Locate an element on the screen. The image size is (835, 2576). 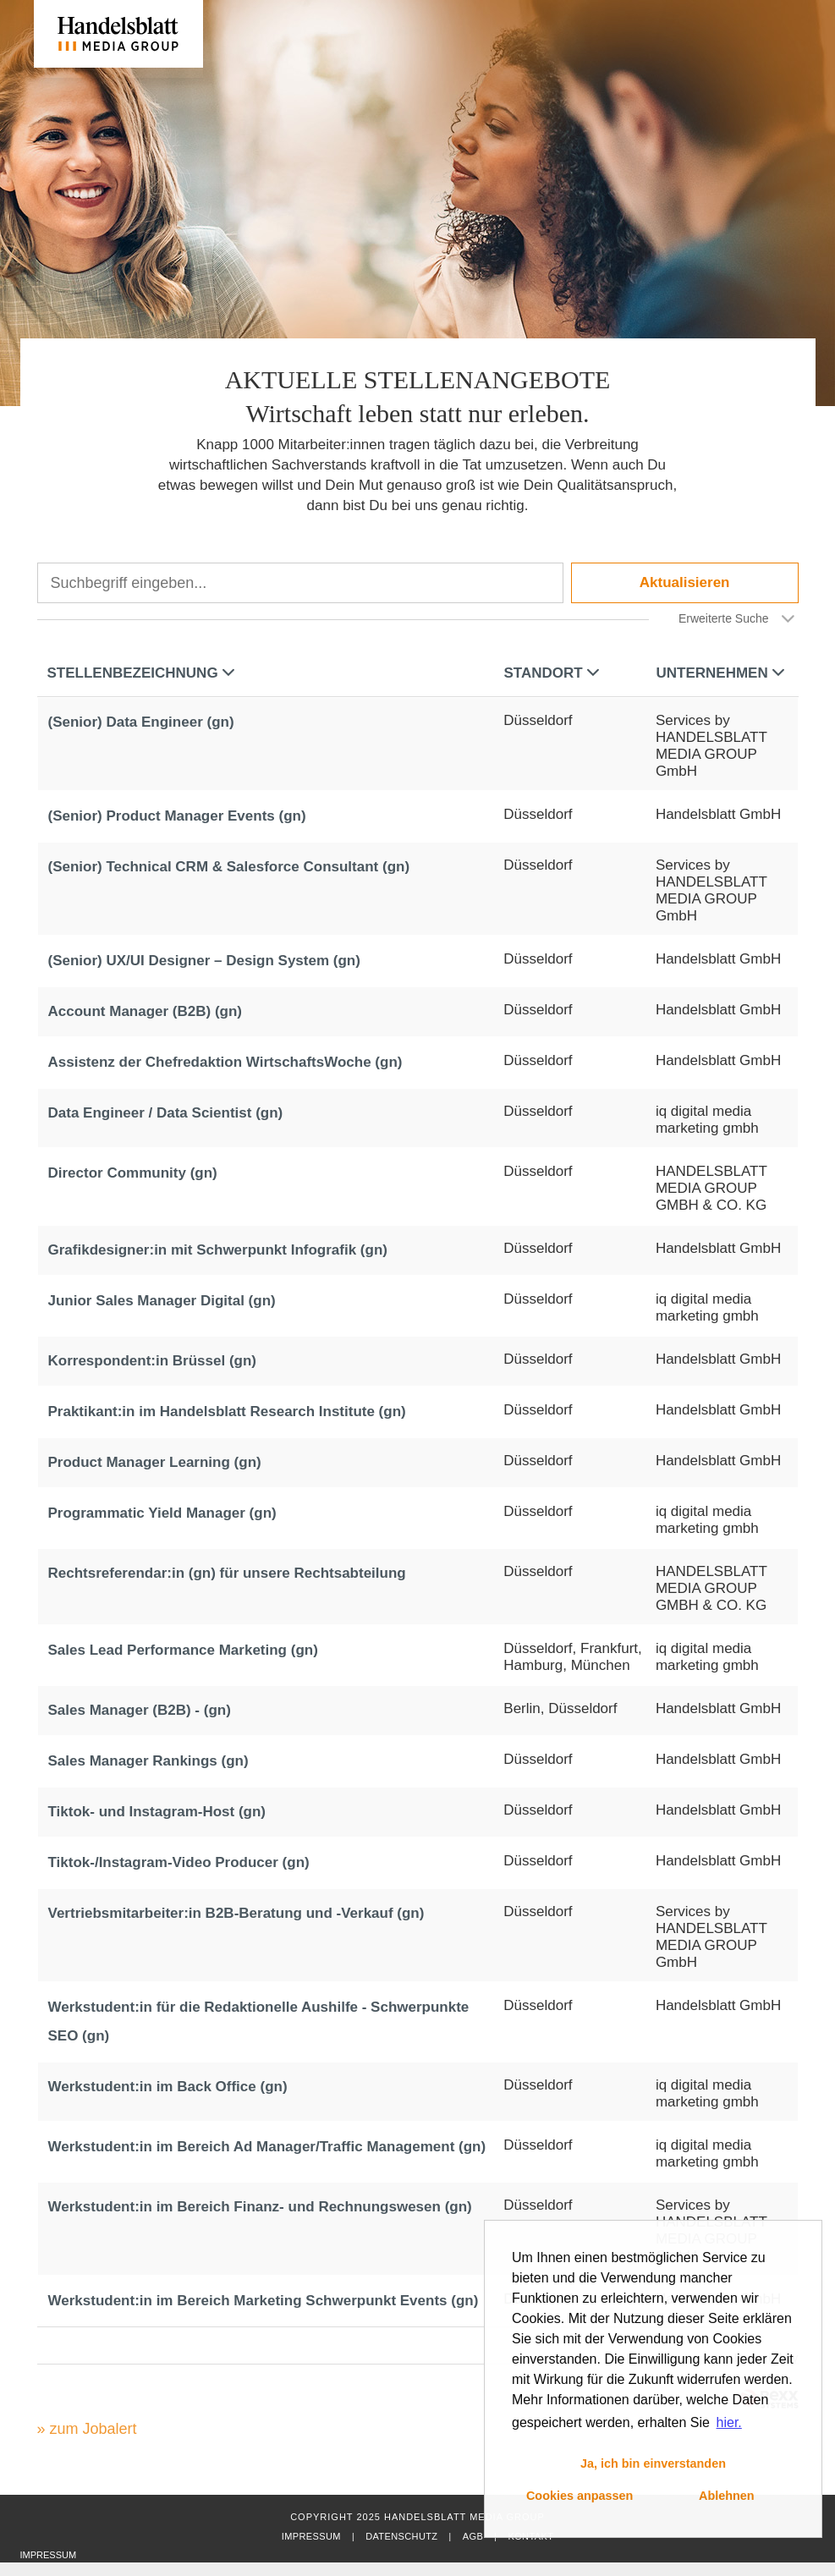
(Senior) Technical CRM & Salesforce Consultant (gn) is located at coordinates (229, 867).